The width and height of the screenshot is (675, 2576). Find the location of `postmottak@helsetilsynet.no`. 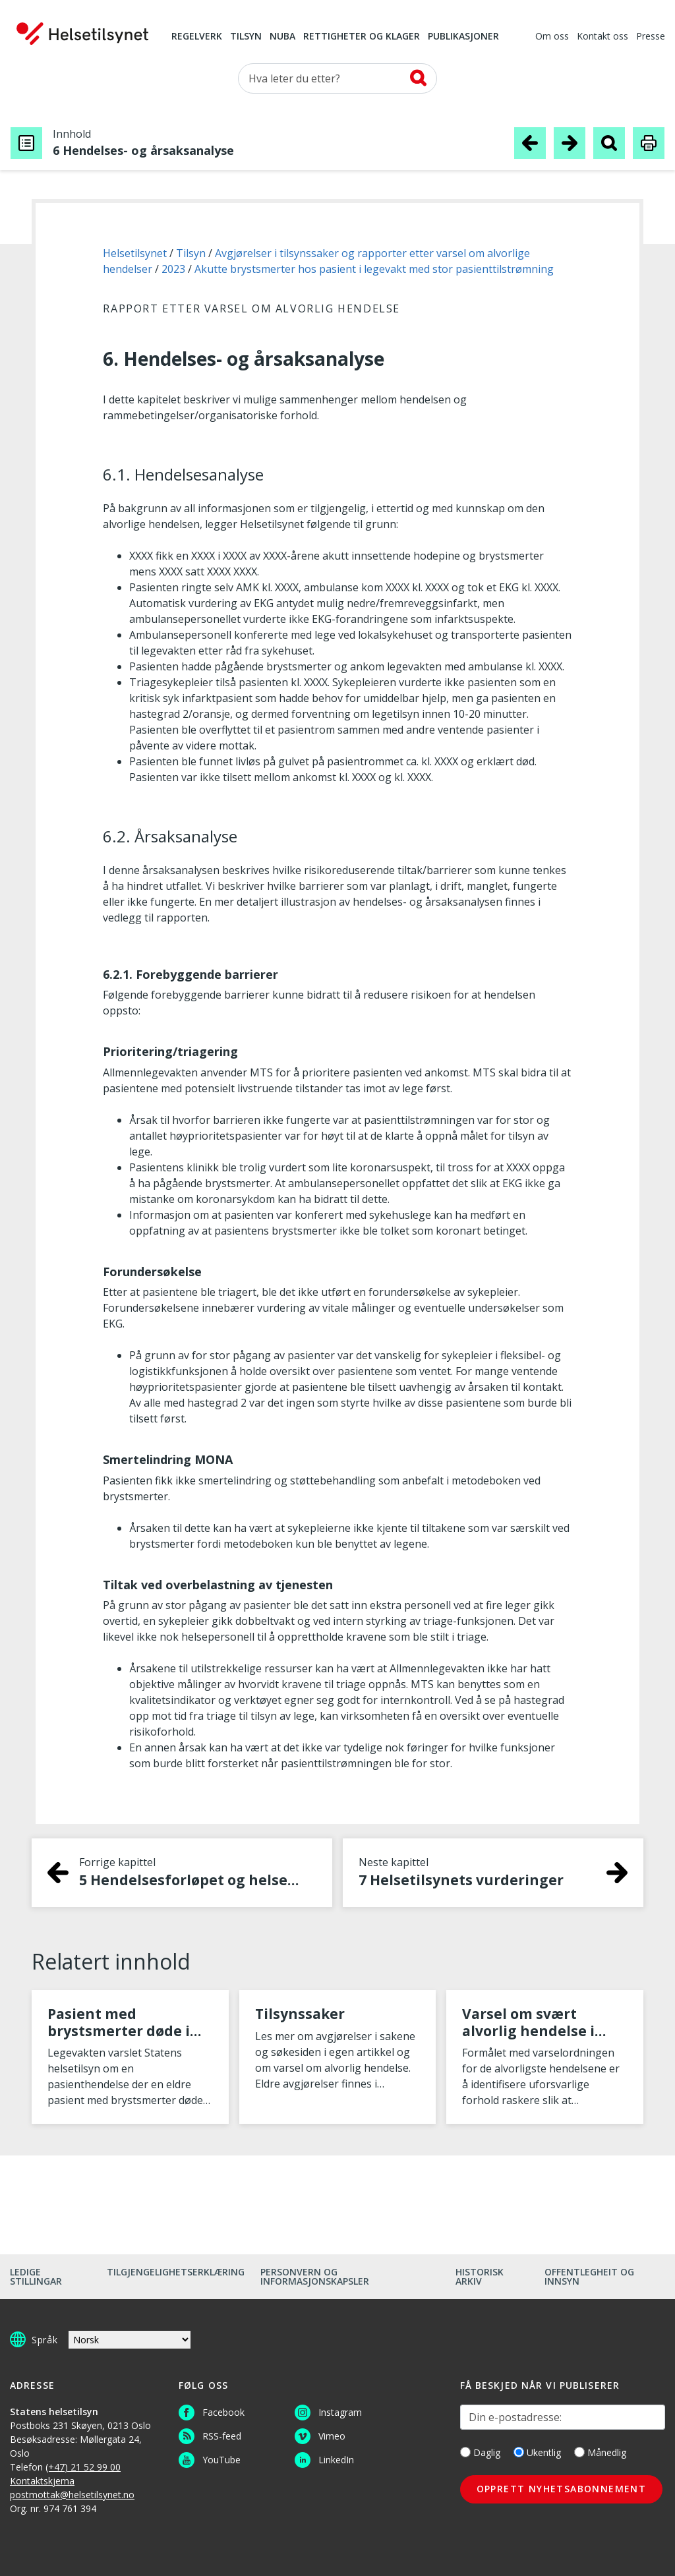

postmottak@helsetilsynet.no is located at coordinates (72, 2494).